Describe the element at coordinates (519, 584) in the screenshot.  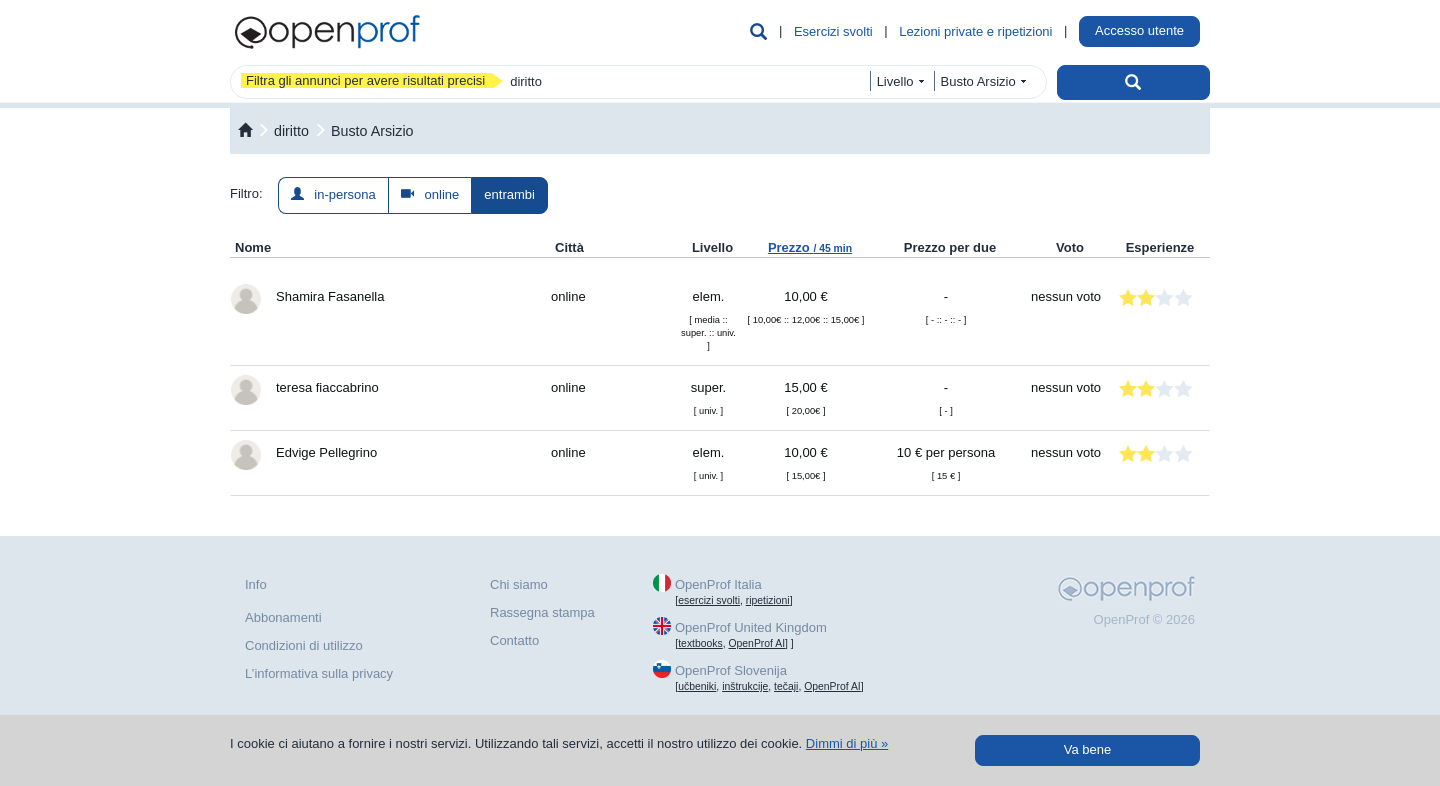
I see `Chi siamo` at that location.